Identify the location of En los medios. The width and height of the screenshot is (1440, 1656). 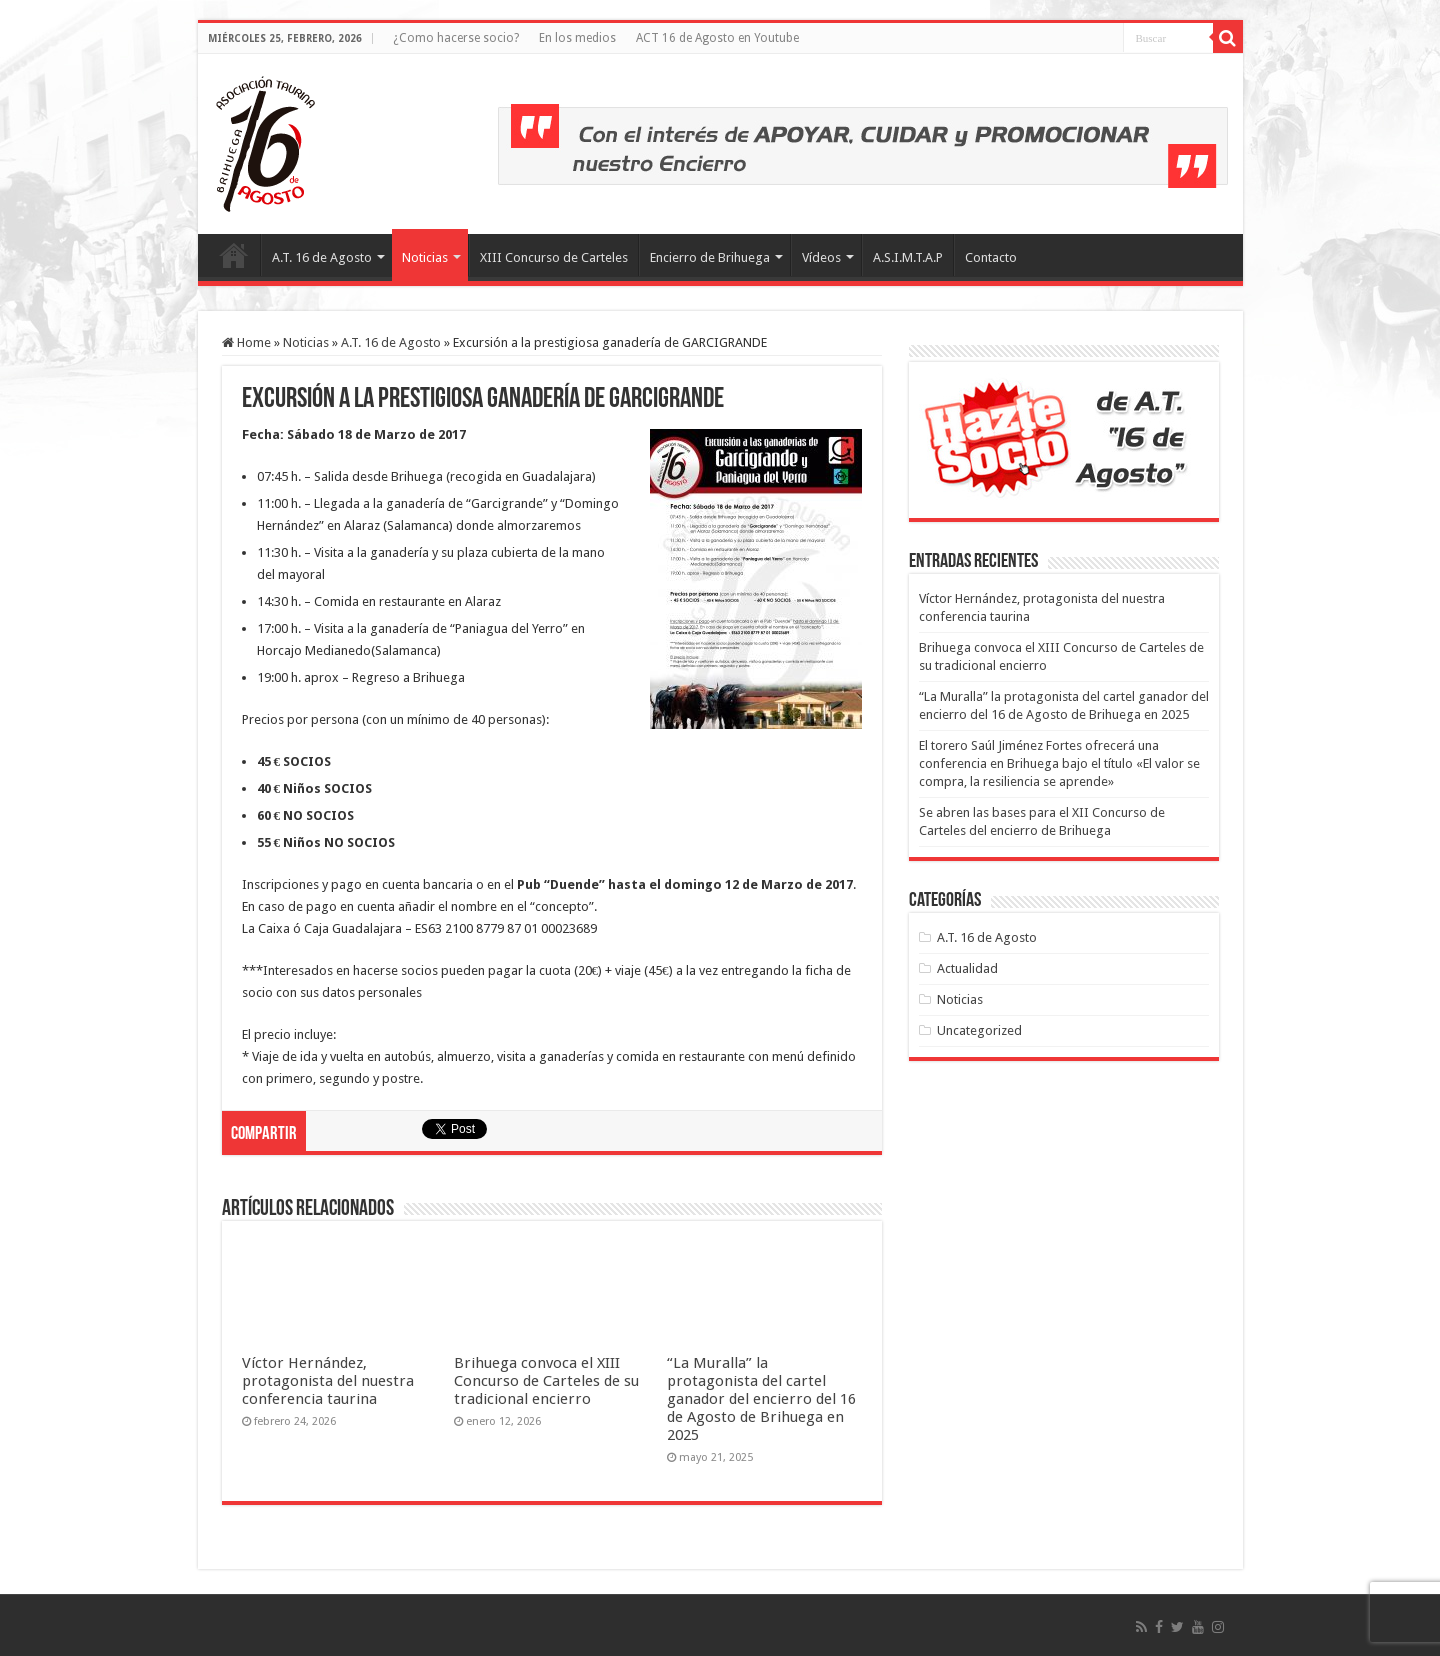
(577, 38).